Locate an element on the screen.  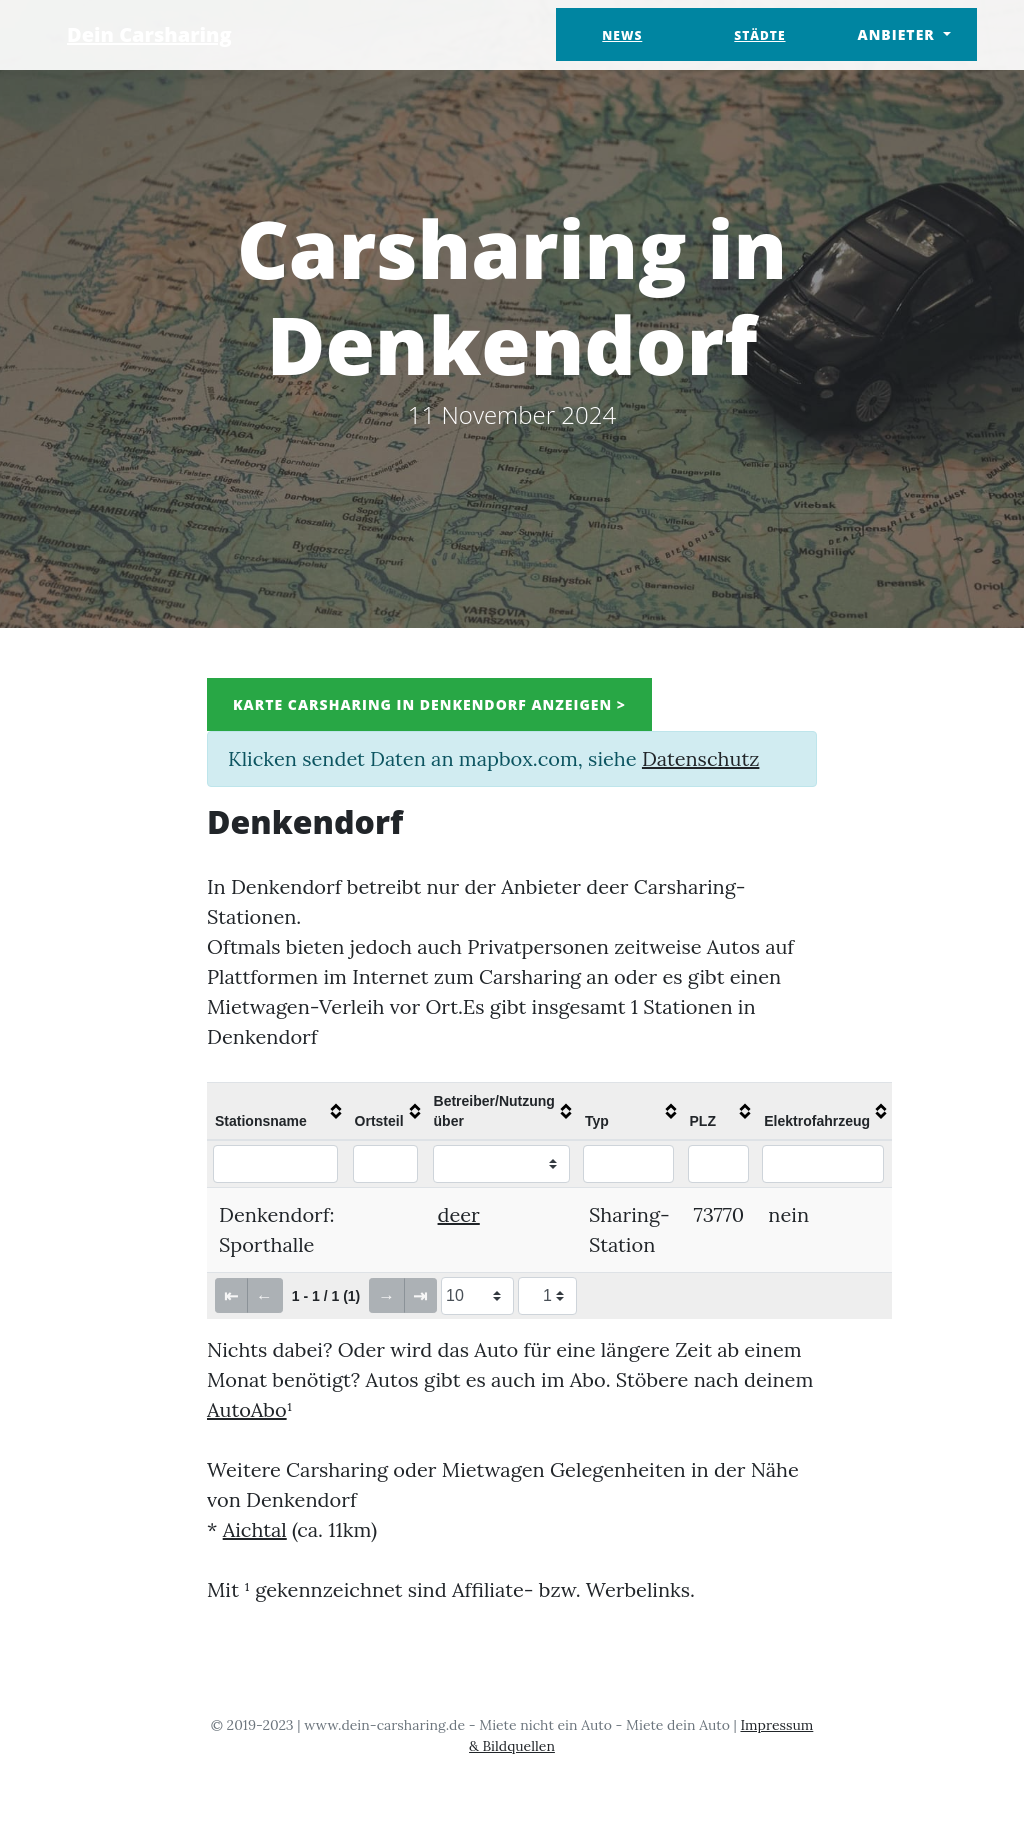
Aichtal is located at coordinates (255, 1529).